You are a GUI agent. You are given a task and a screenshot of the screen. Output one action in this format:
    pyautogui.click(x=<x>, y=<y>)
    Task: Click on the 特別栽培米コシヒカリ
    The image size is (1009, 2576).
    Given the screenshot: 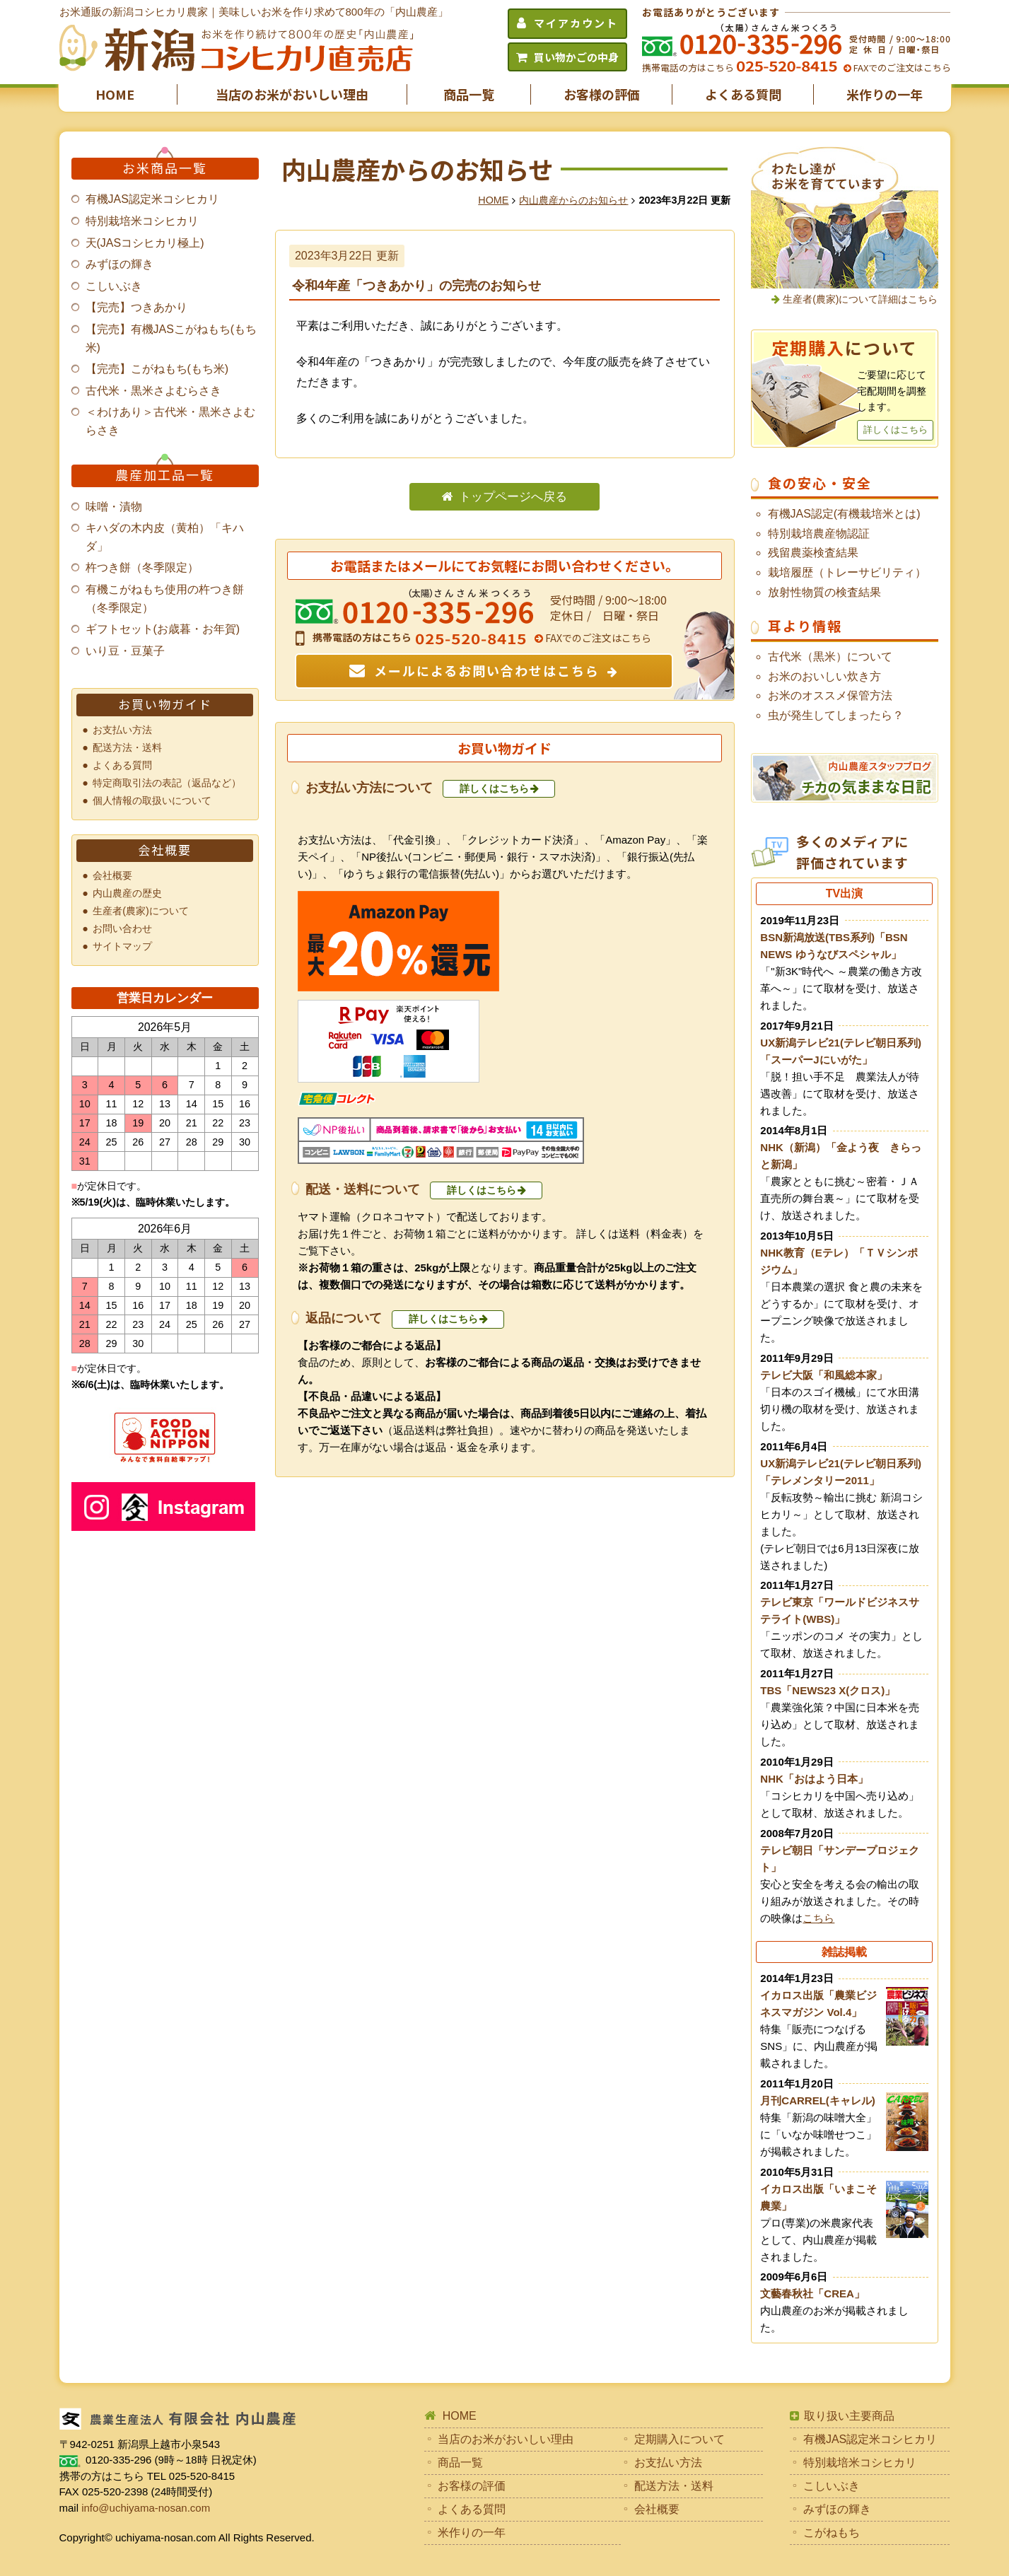 What is the action you would take?
    pyautogui.click(x=142, y=221)
    